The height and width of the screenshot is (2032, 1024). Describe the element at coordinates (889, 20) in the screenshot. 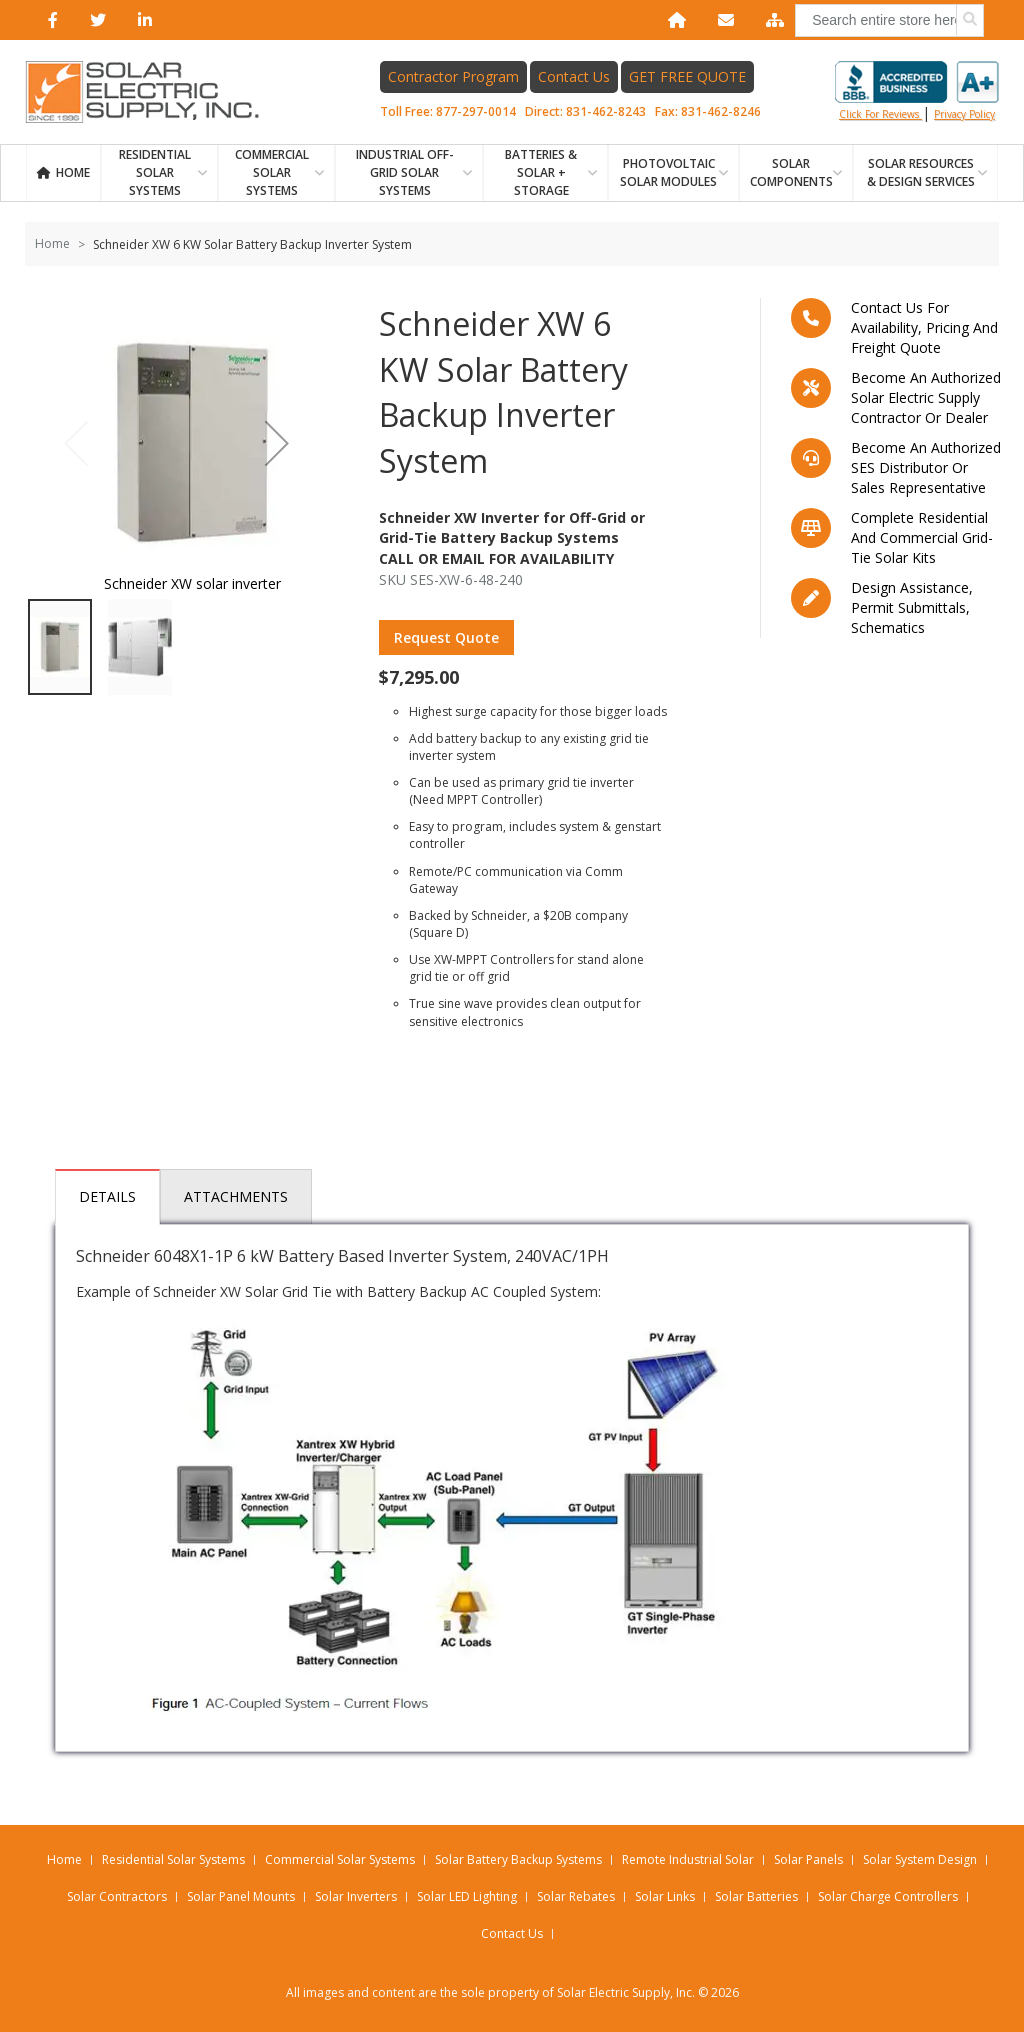

I see `[combobox]` at that location.